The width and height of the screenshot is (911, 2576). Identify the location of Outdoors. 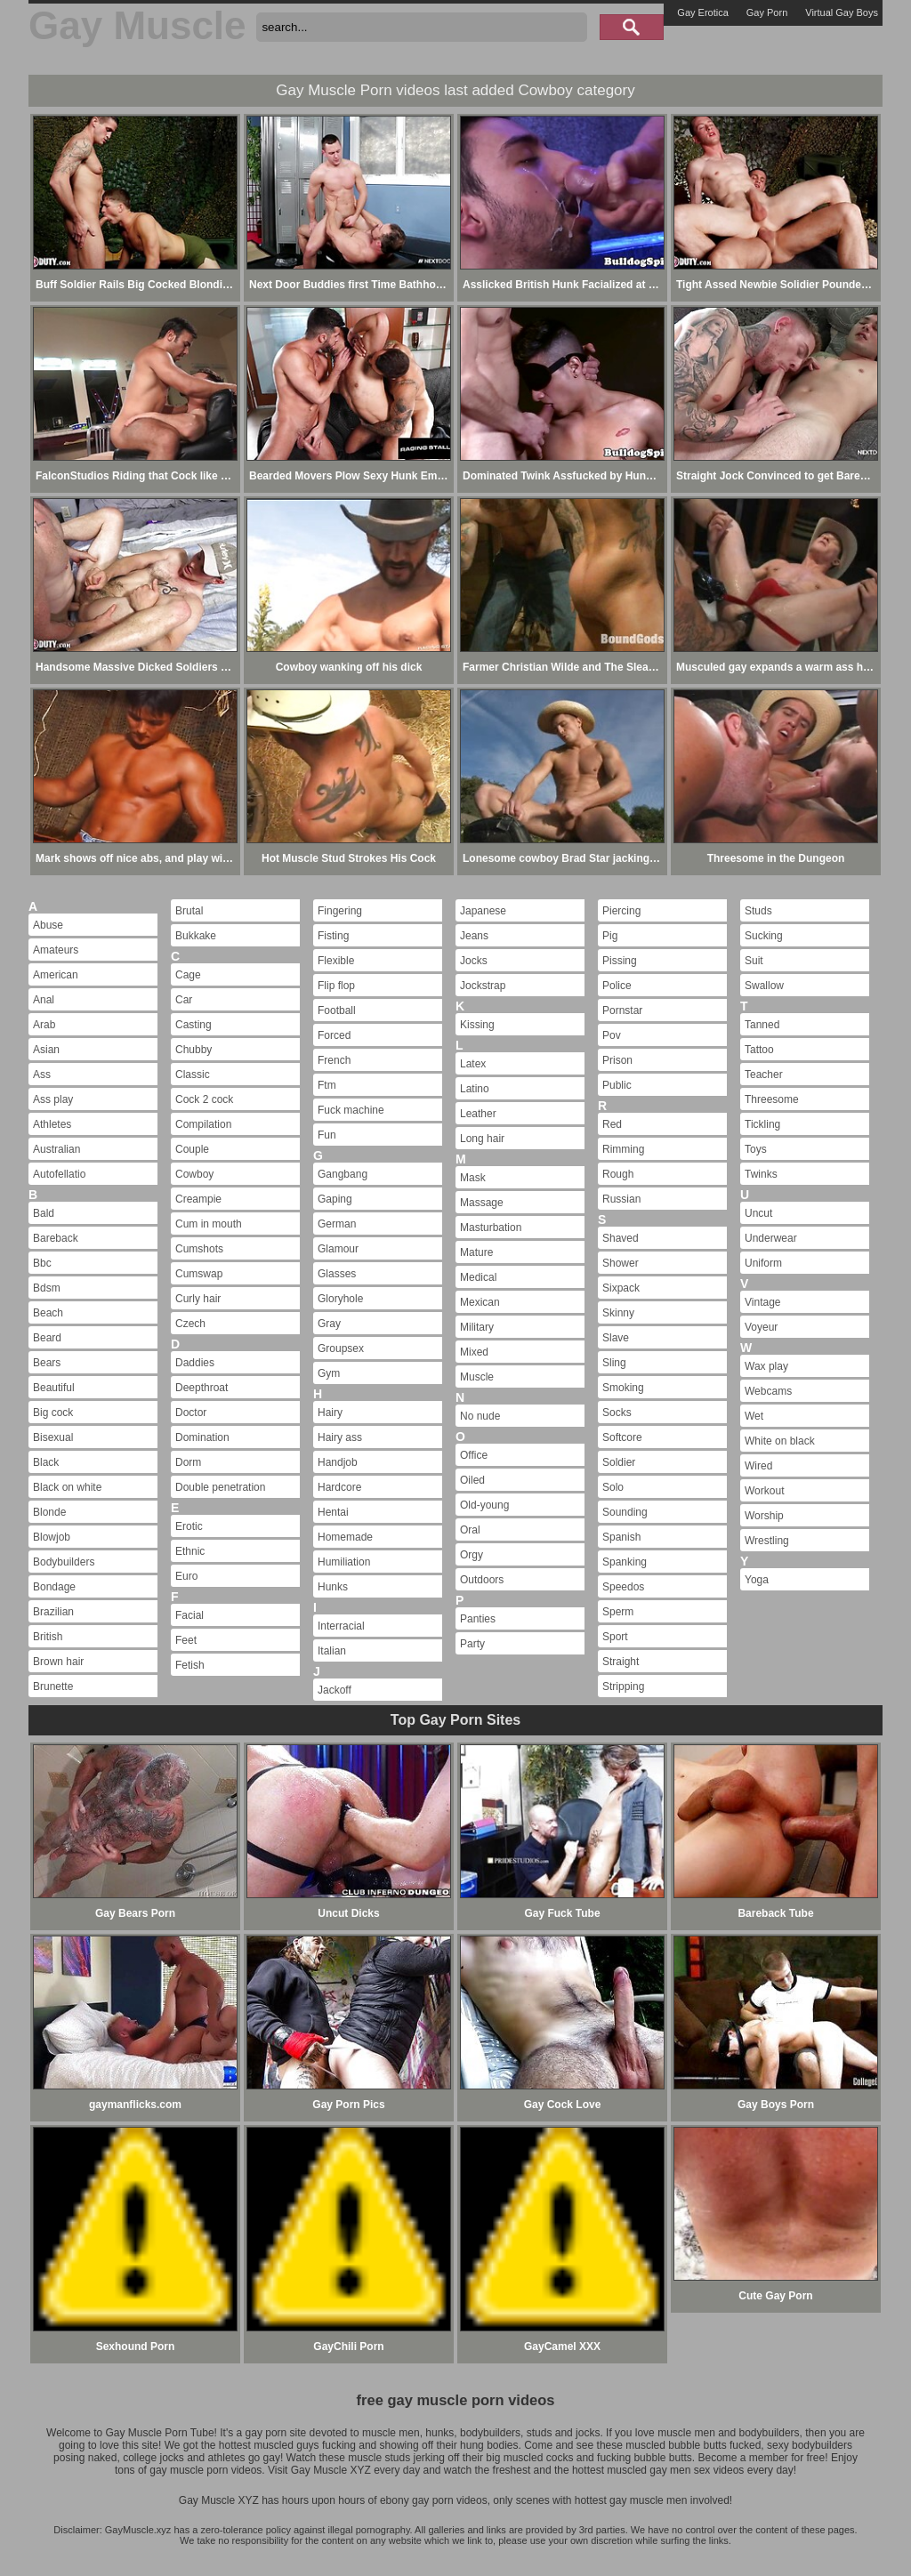
(482, 1580).